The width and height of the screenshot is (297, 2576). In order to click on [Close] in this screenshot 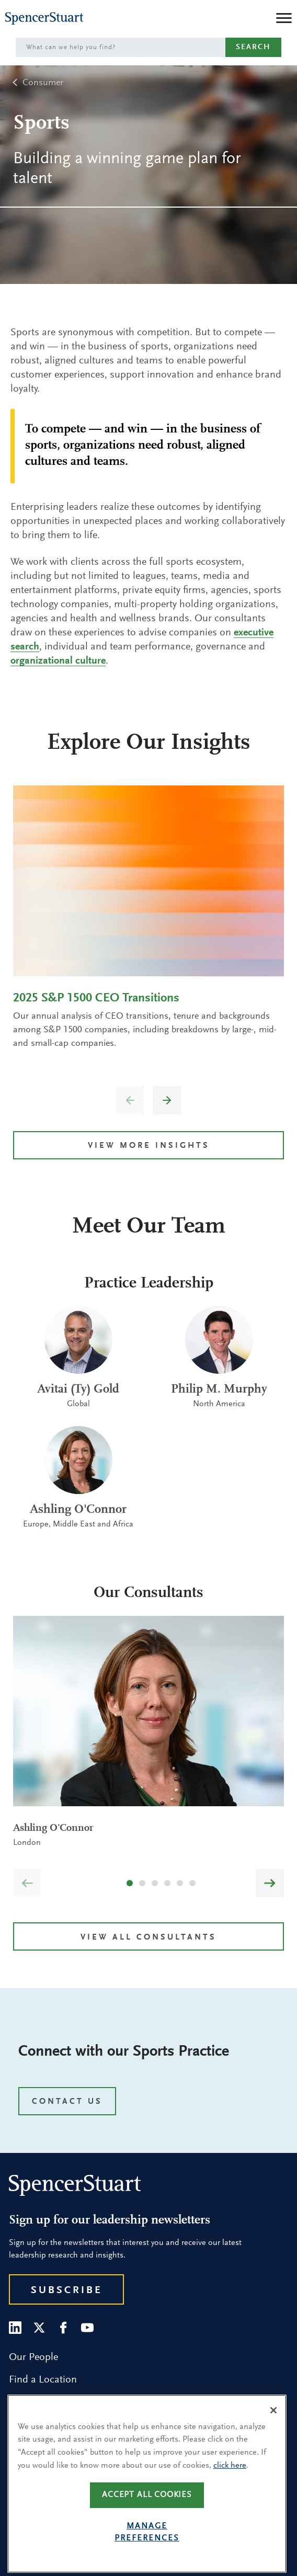, I will do `click(273, 2430)`.